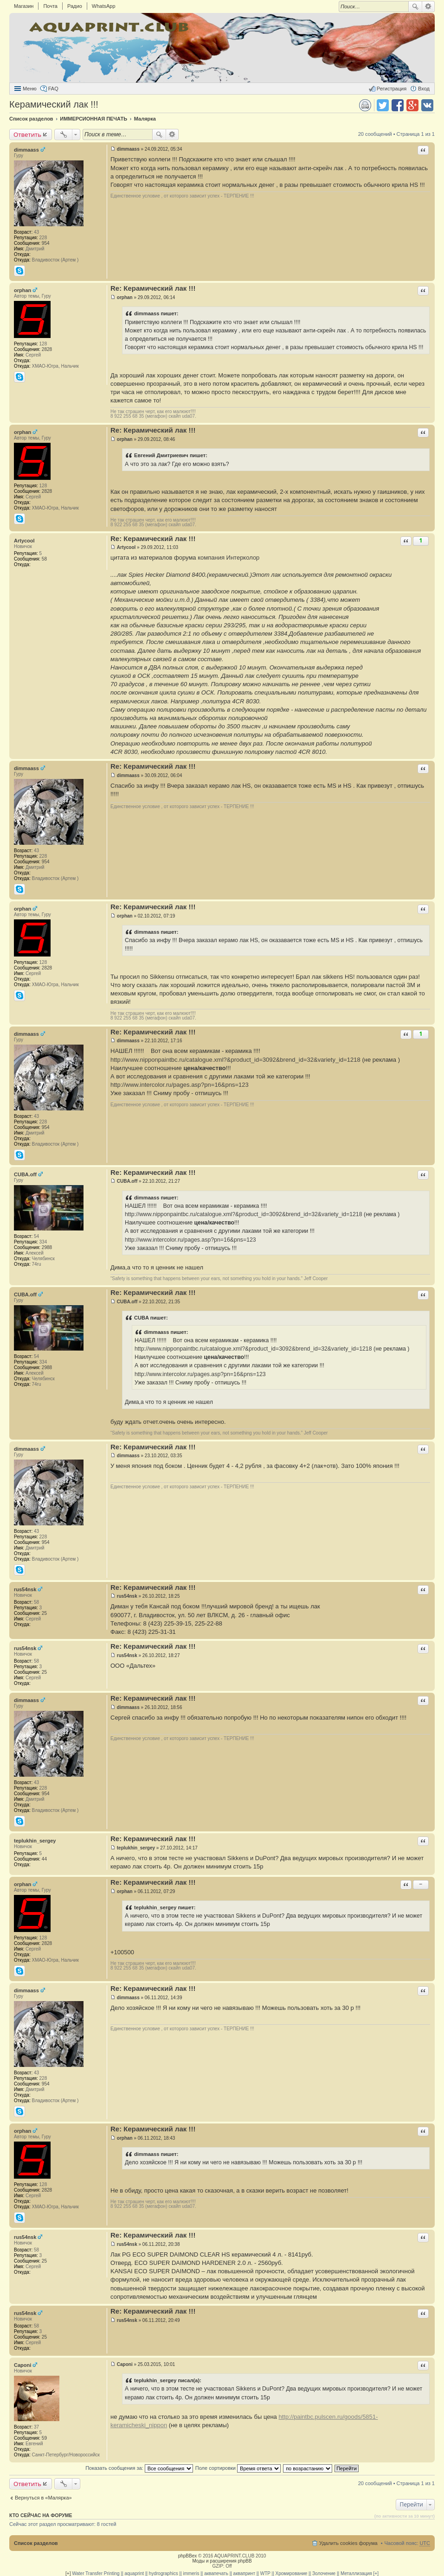 This screenshot has height=2576, width=444. Describe the element at coordinates (24, 540) in the screenshot. I see `Artycool` at that location.